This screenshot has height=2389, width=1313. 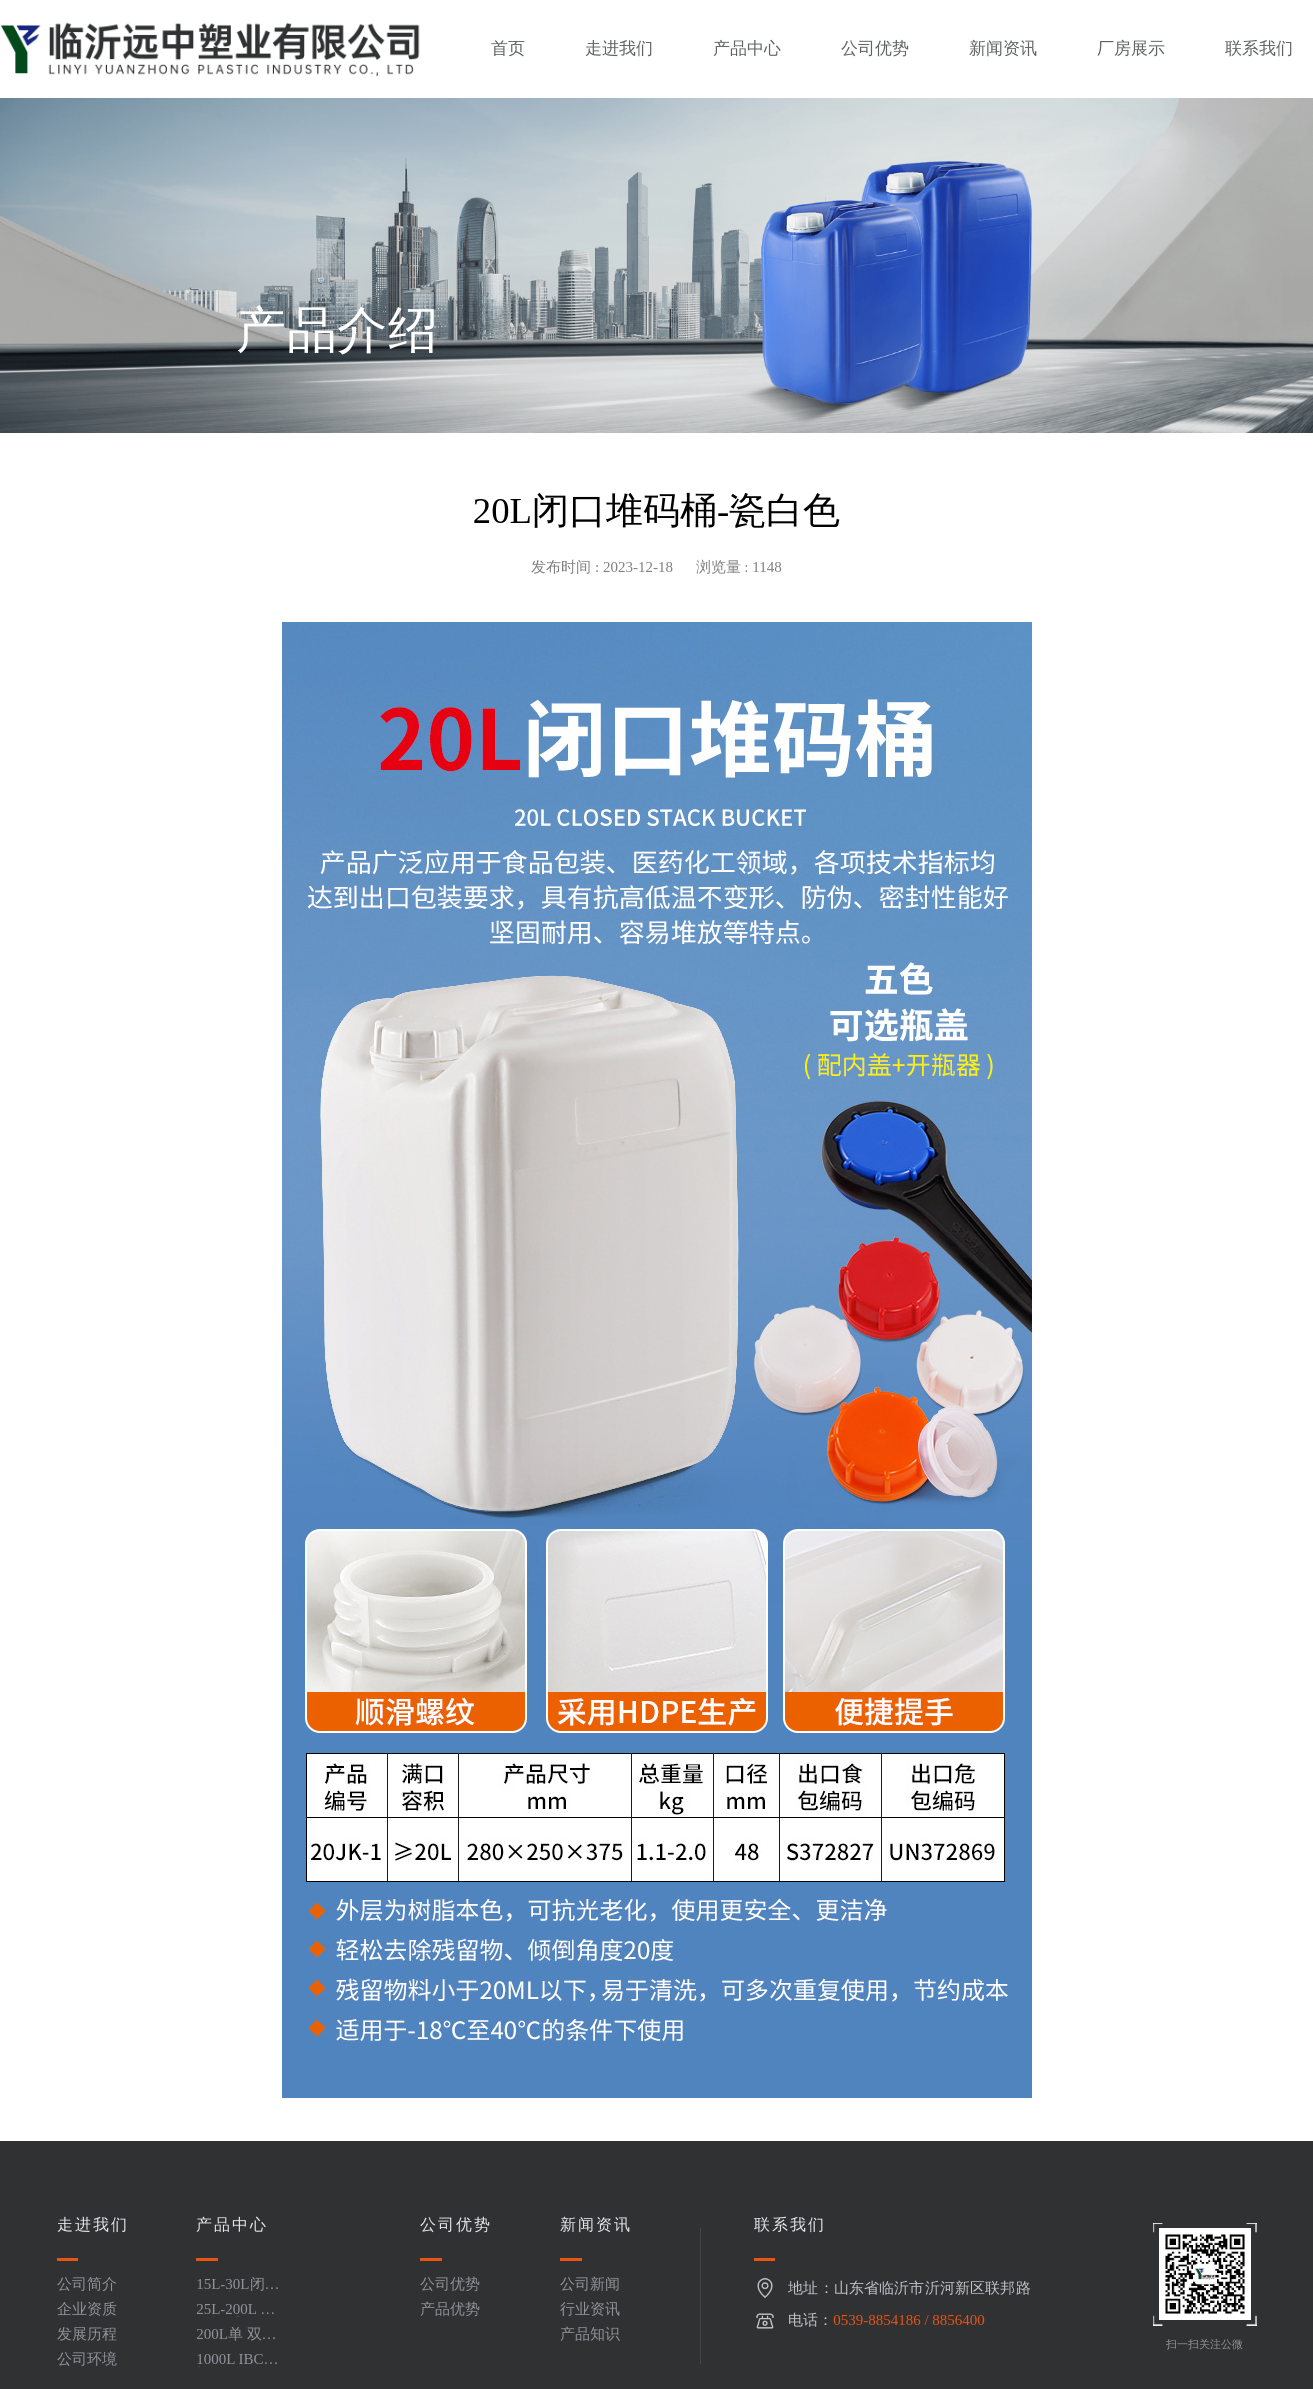 I want to click on 厂房展示, so click(x=1131, y=48).